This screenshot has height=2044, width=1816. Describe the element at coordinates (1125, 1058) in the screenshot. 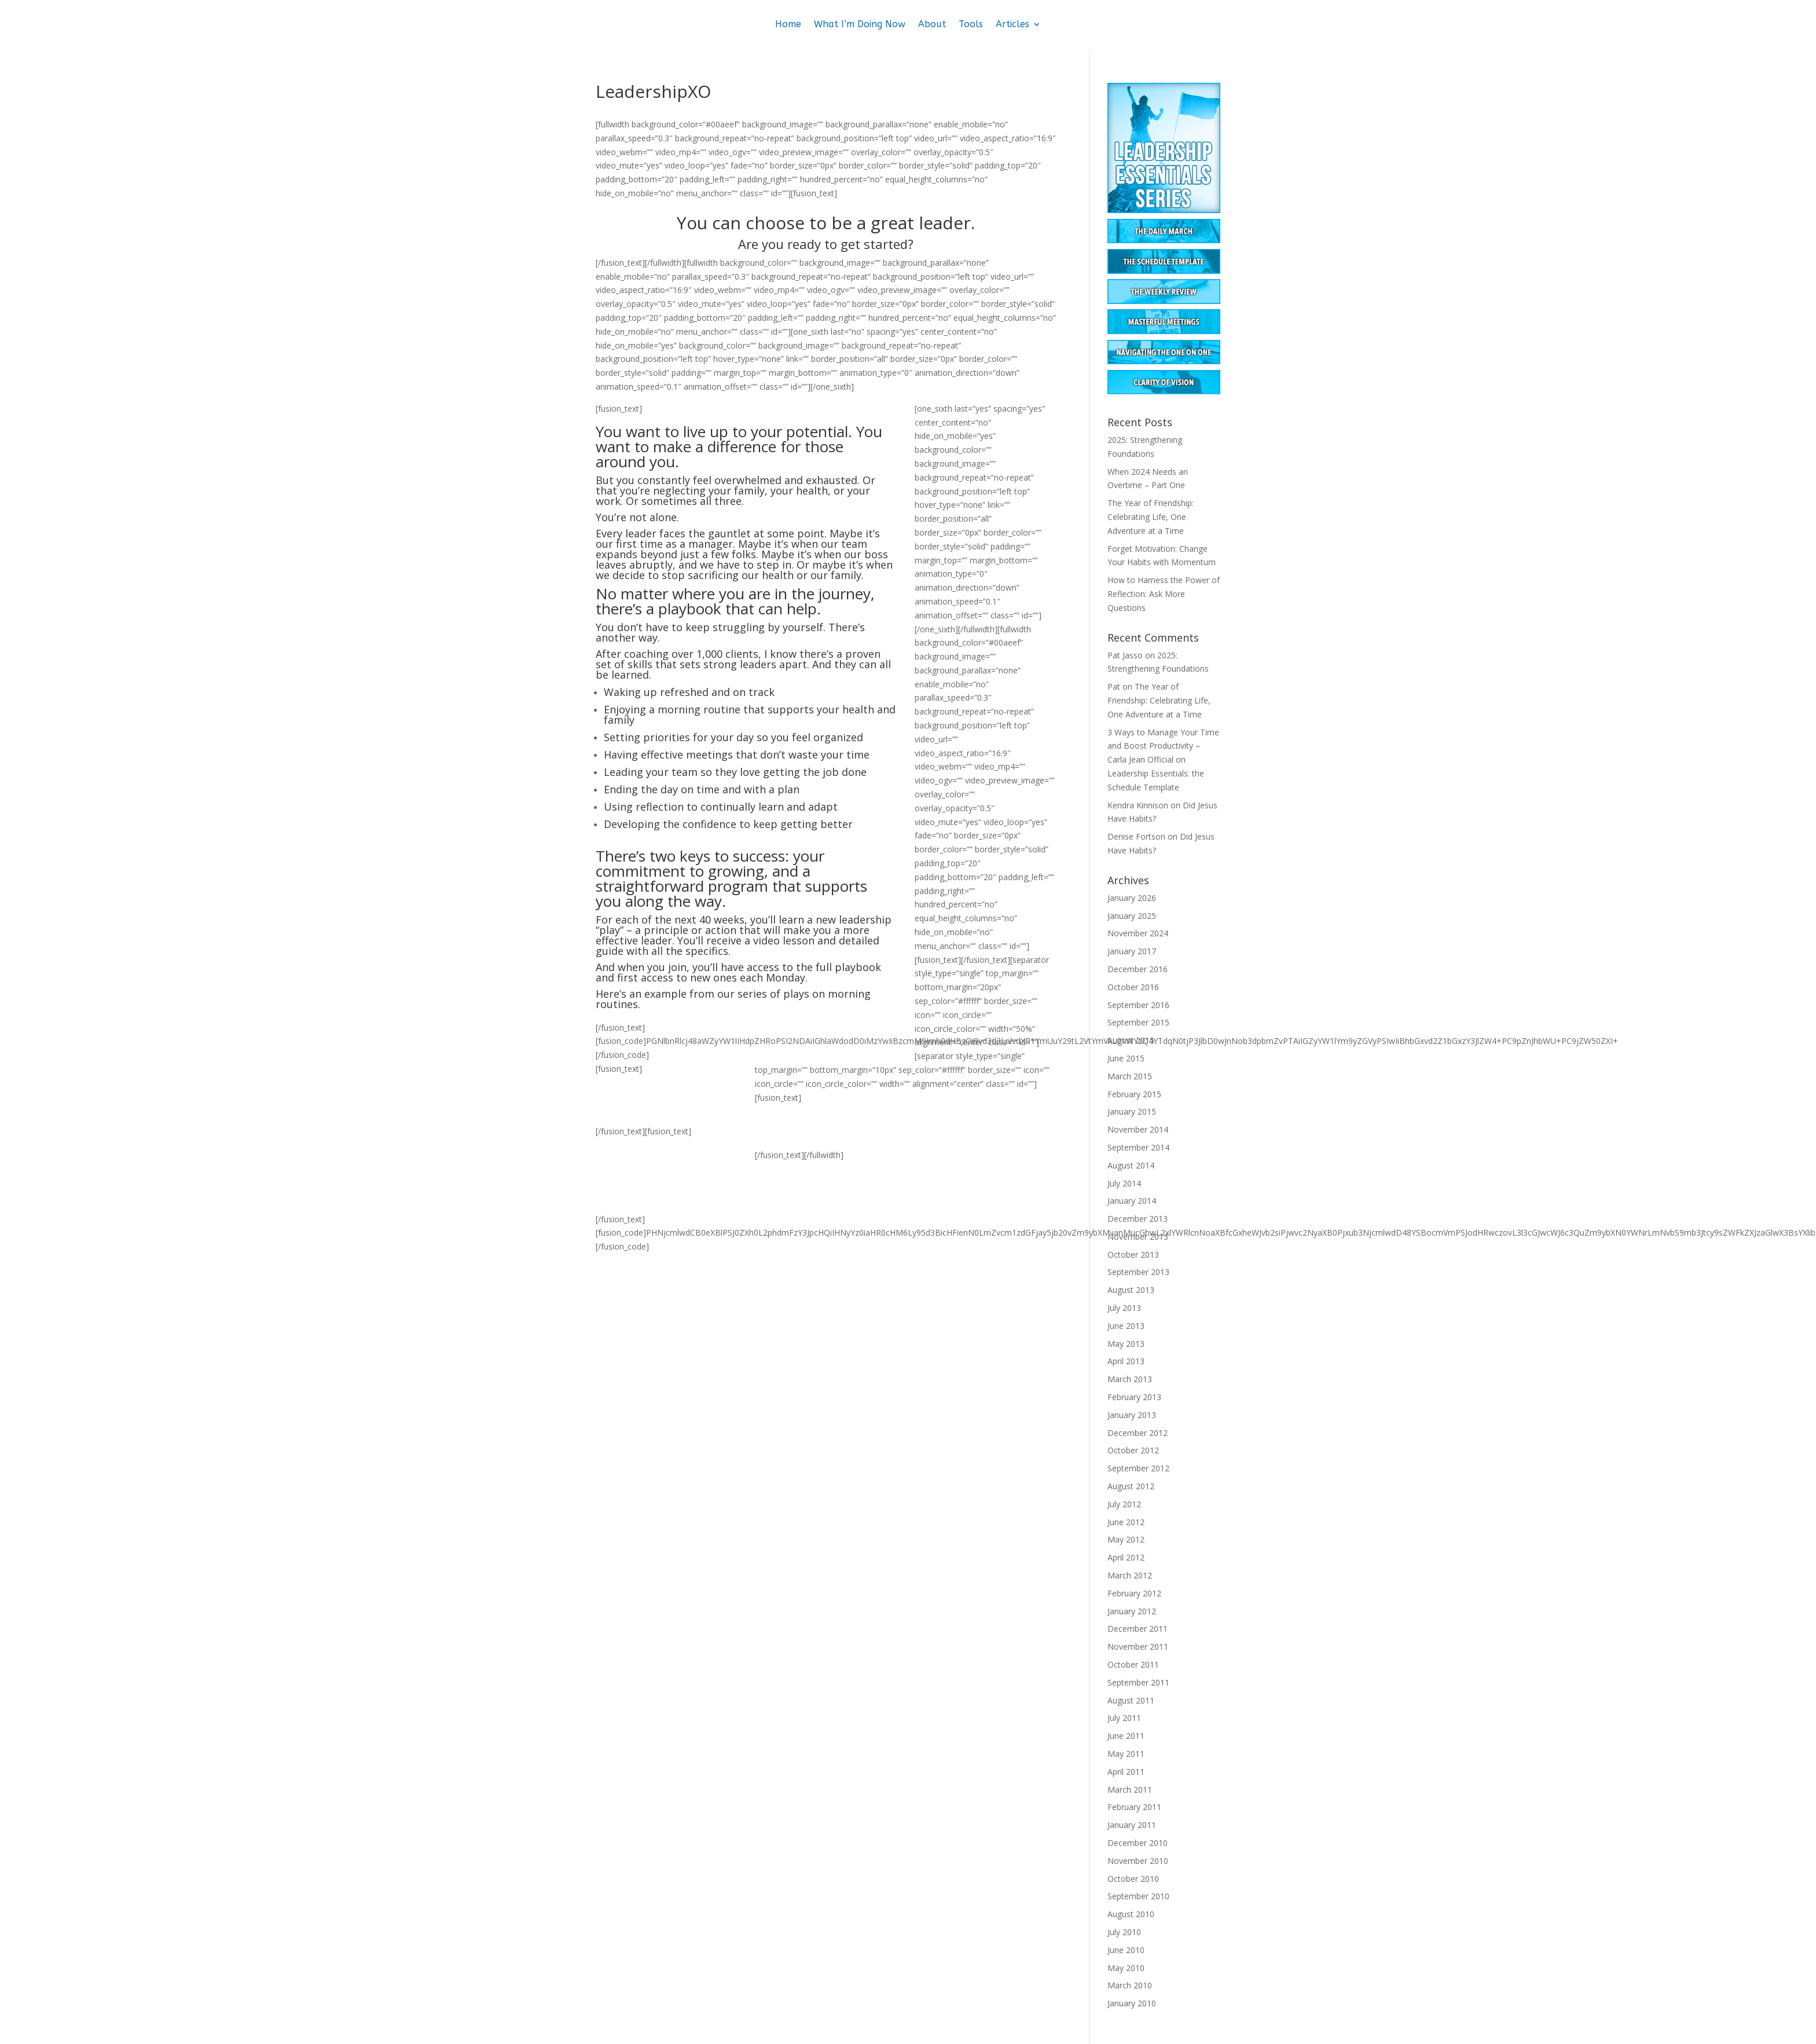

I see `June 2015` at that location.